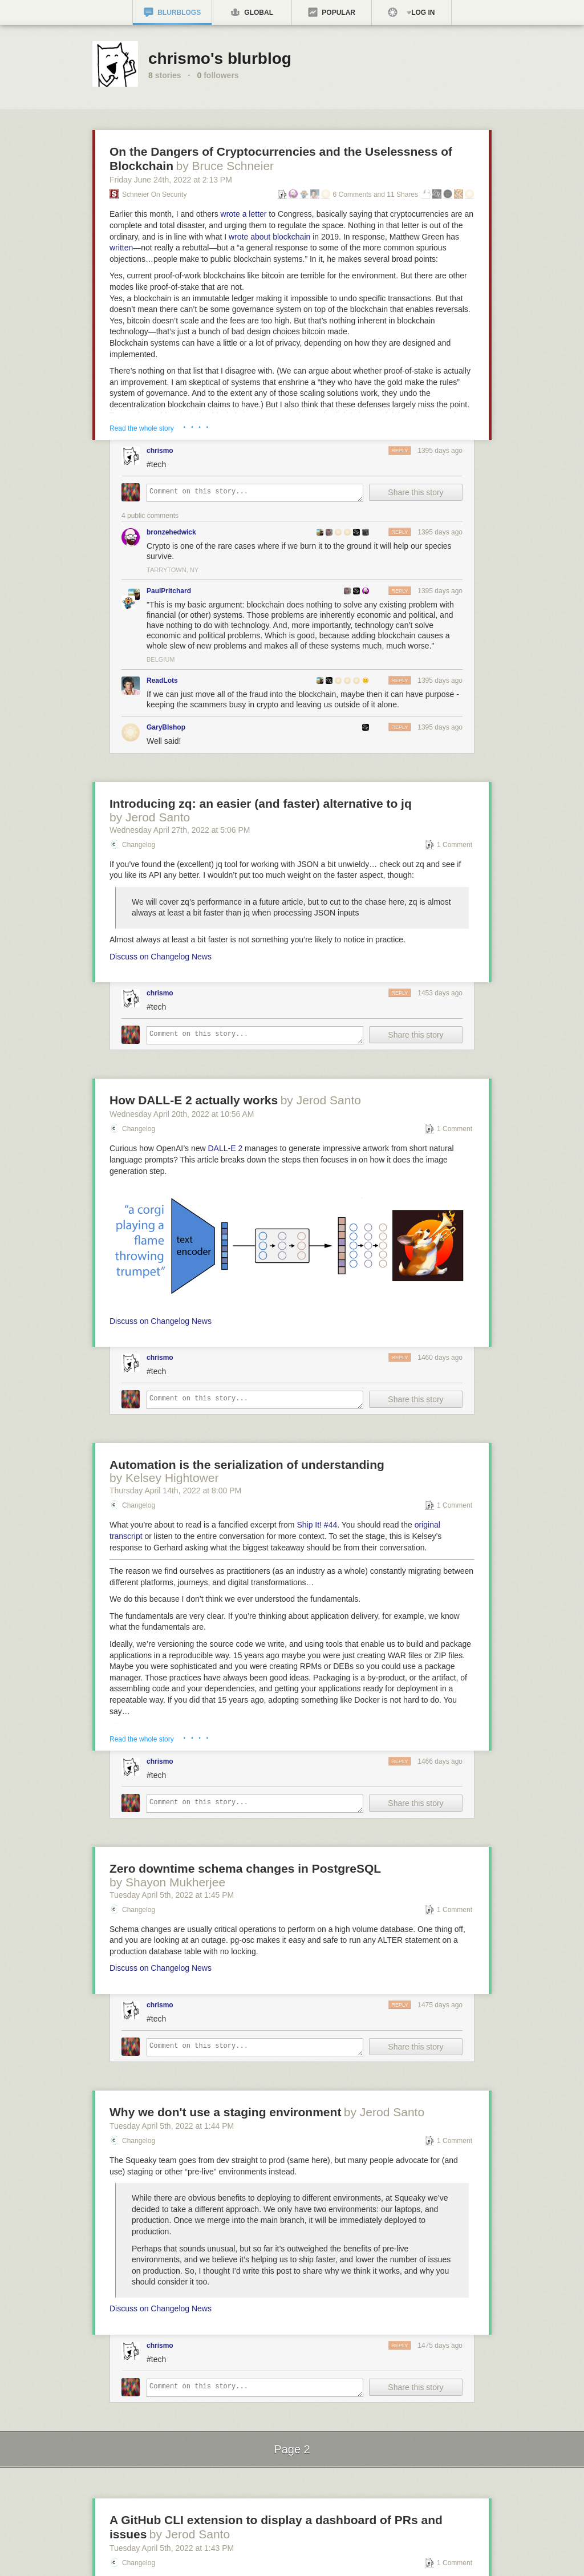 The width and height of the screenshot is (584, 2576). Describe the element at coordinates (182, 1114) in the screenshot. I see `Wednesday April 20, 2022 10:56 AM` at that location.